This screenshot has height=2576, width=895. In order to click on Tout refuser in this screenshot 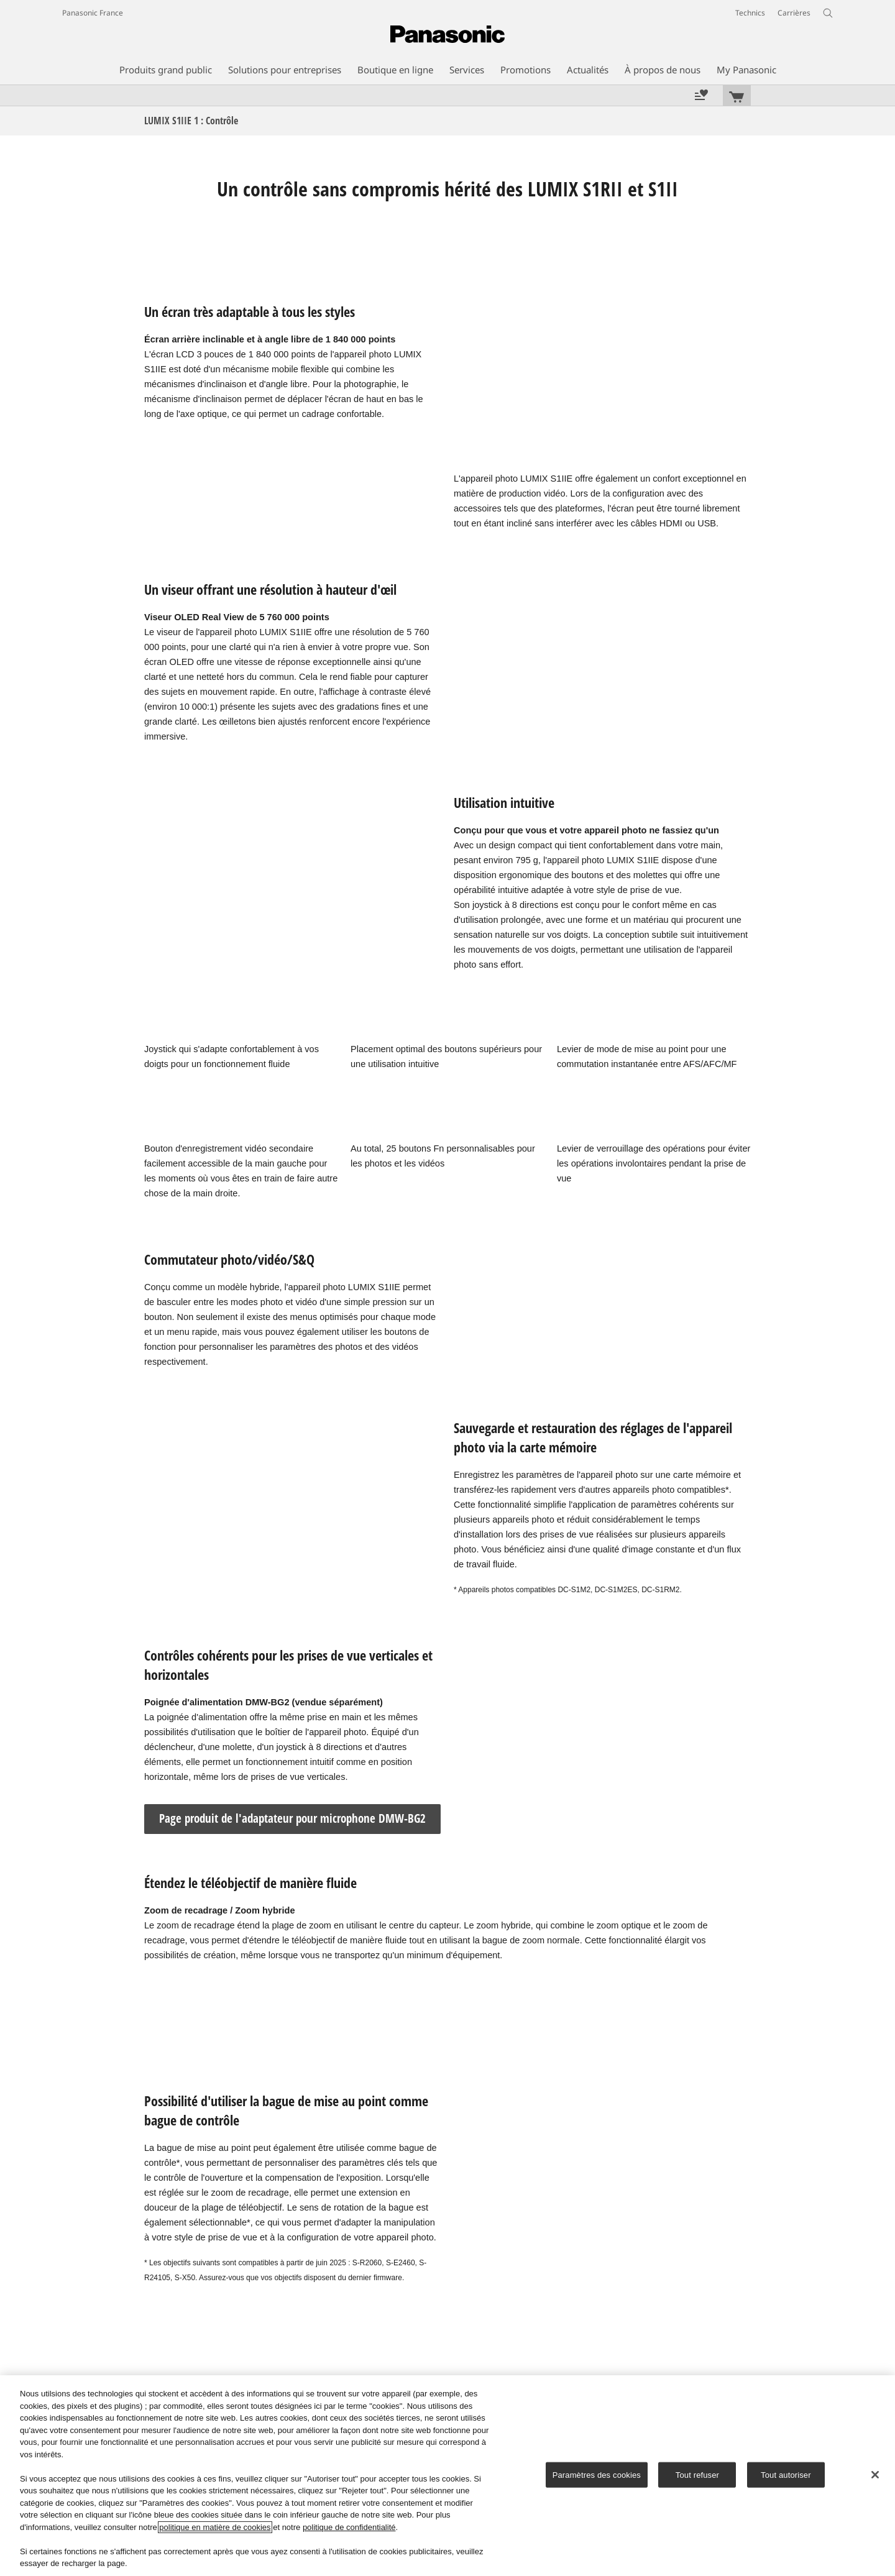, I will do `click(697, 2474)`.